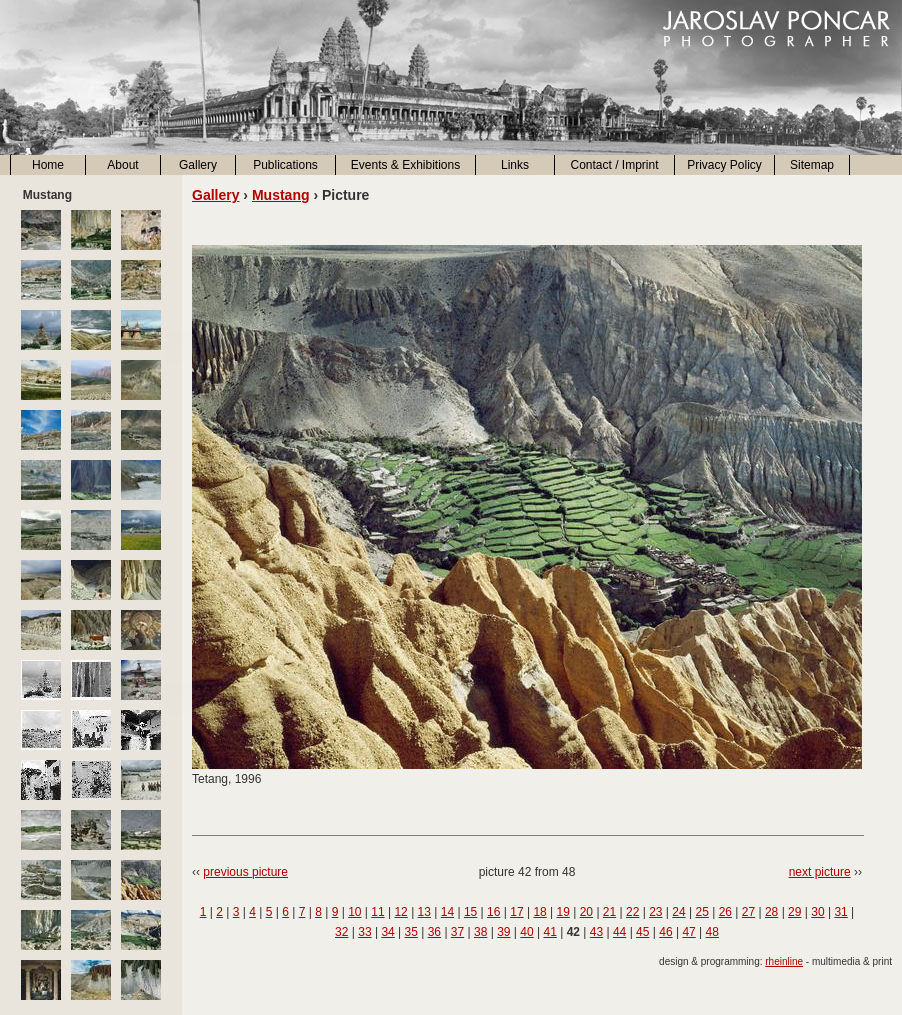 The width and height of the screenshot is (902, 1015). Describe the element at coordinates (447, 912) in the screenshot. I see `14` at that location.